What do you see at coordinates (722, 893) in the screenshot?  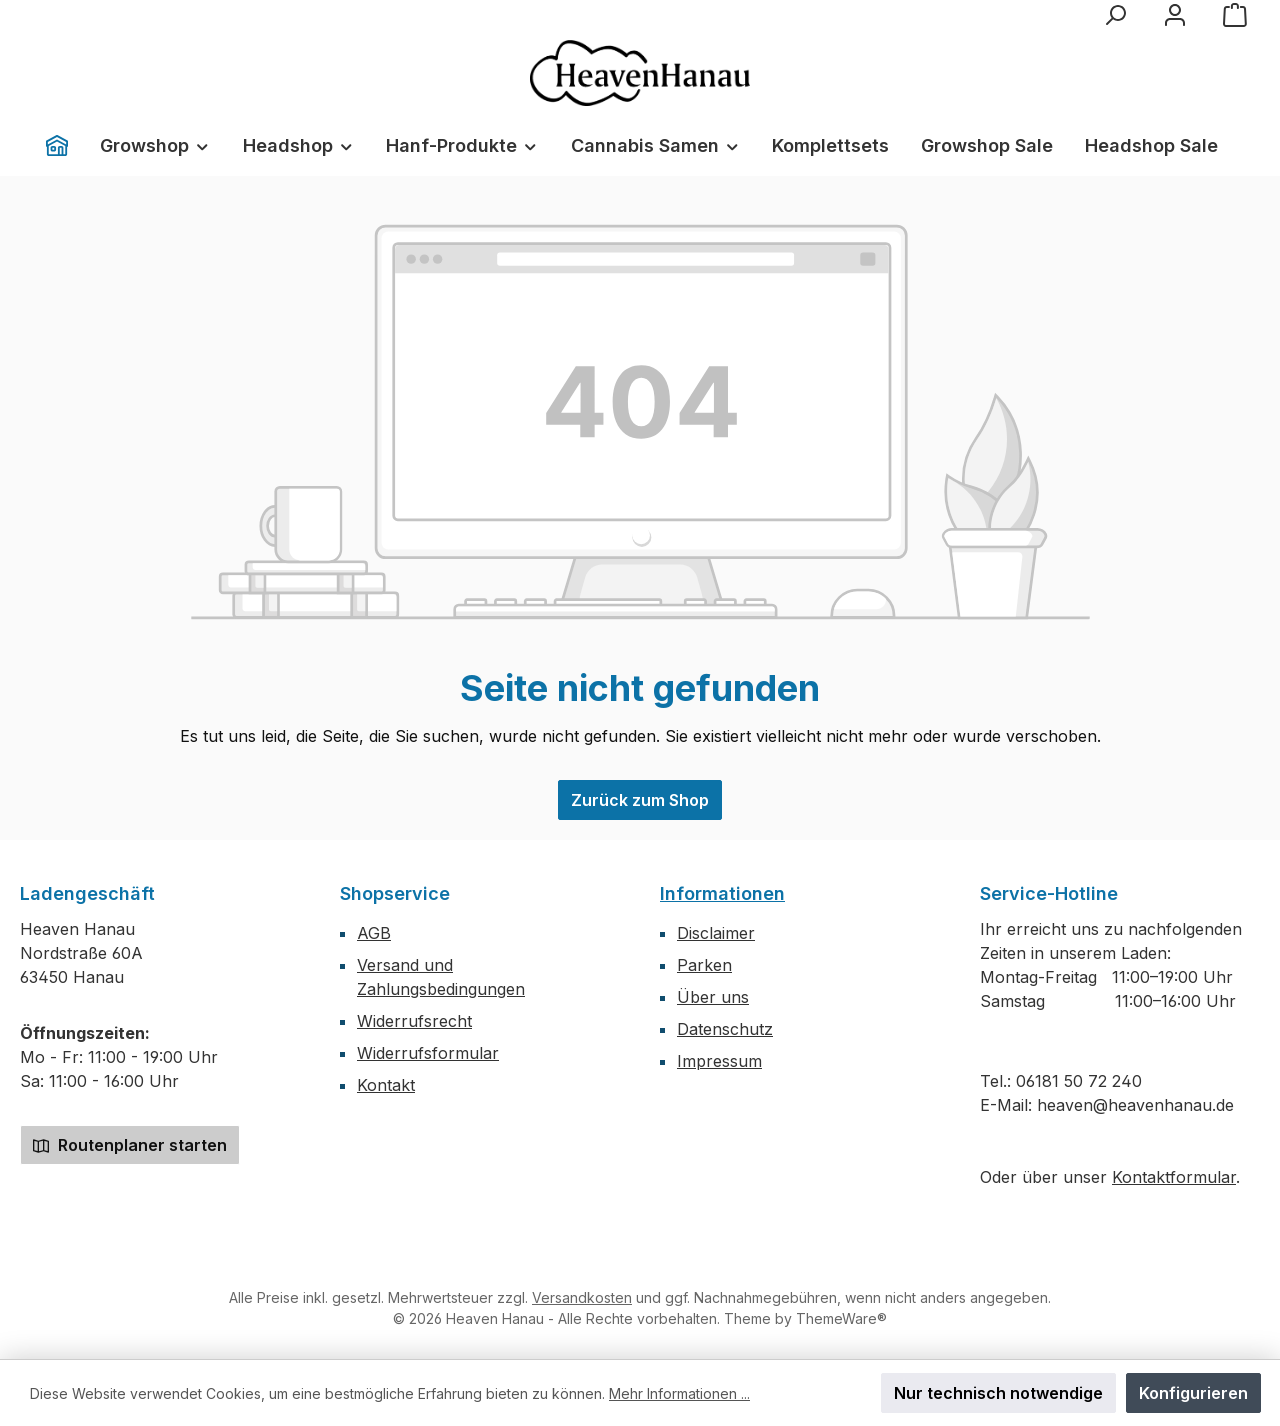 I see `Informationen` at bounding box center [722, 893].